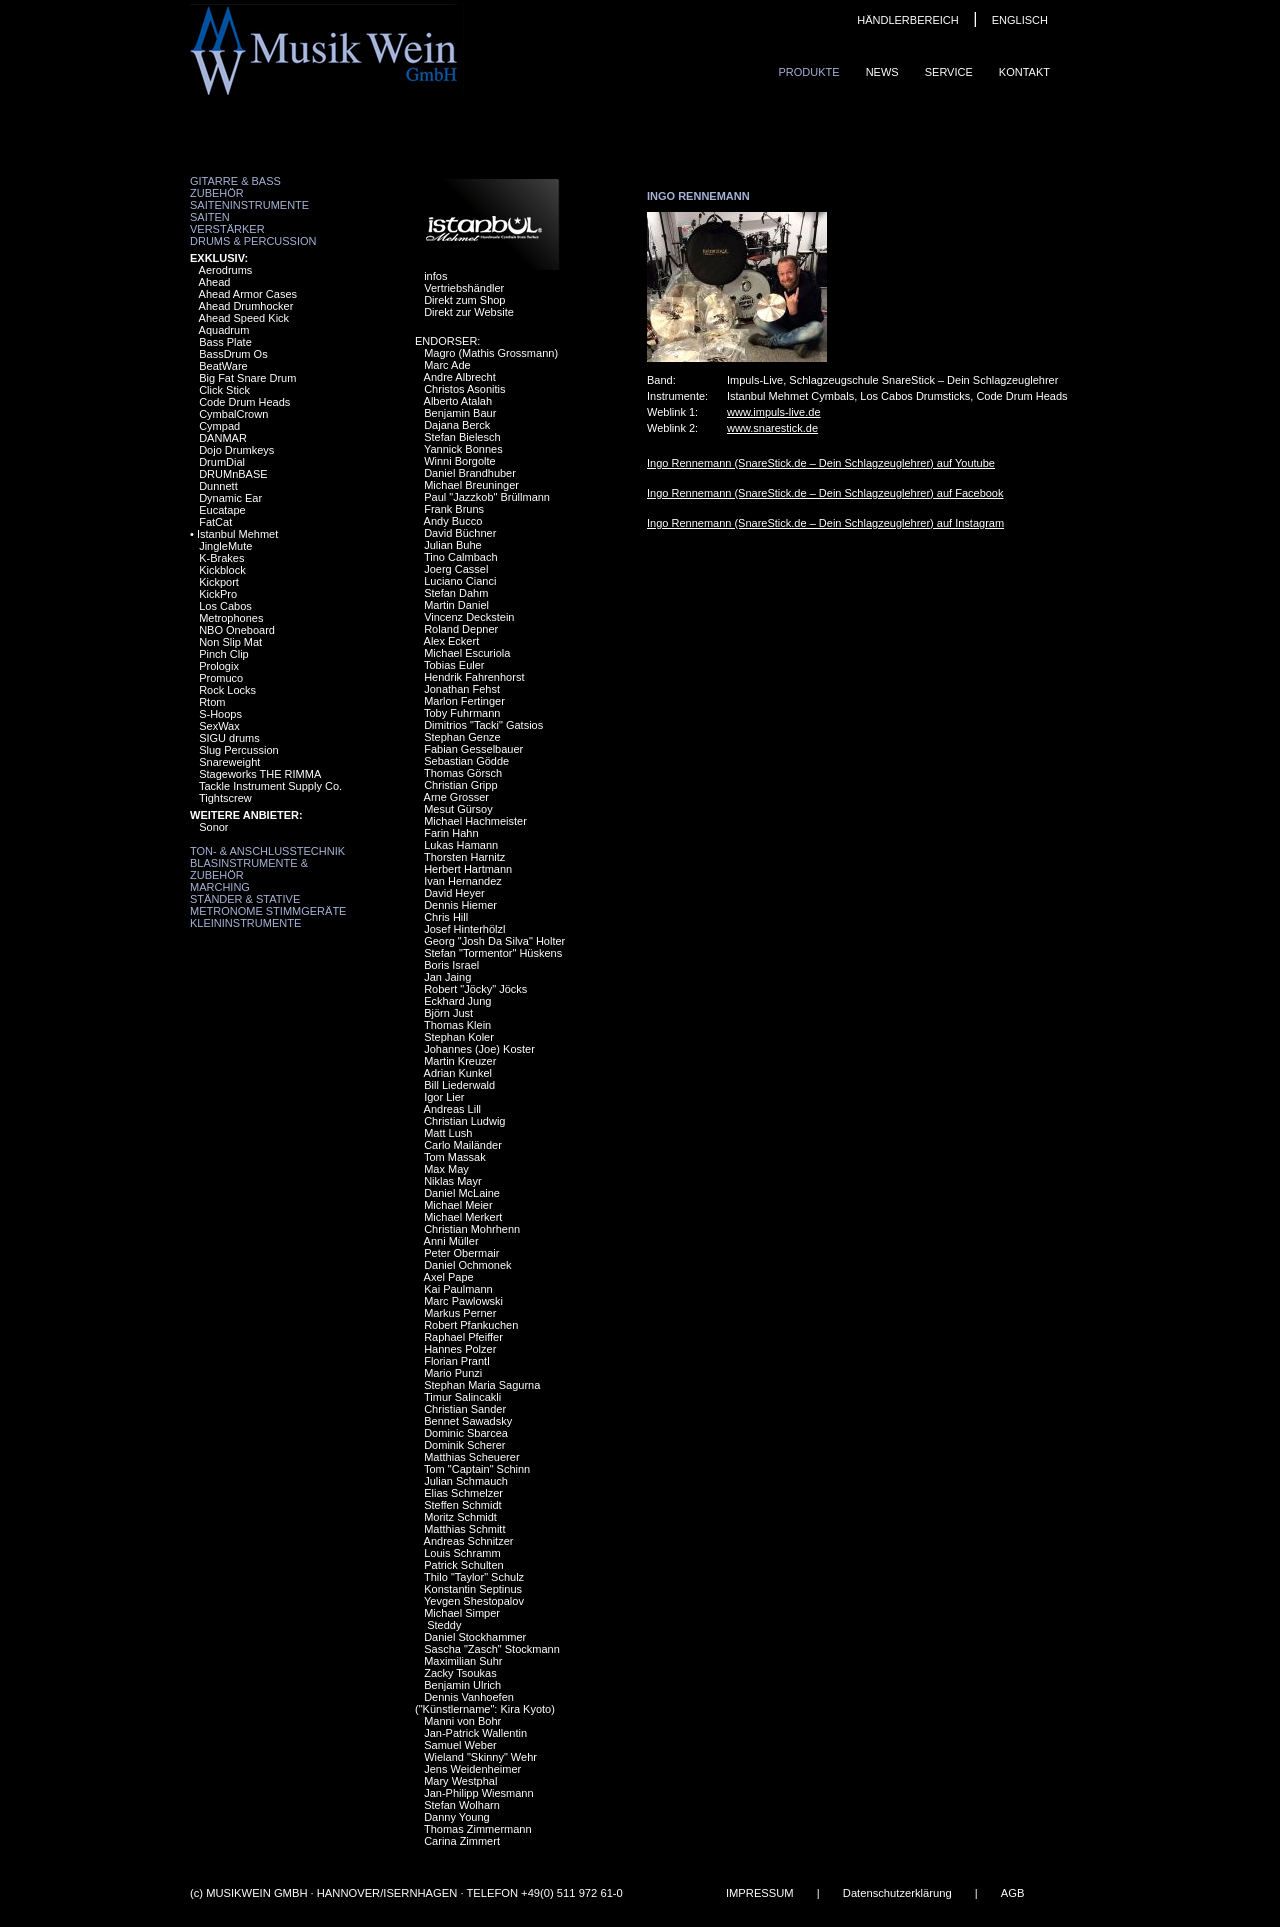 Image resolution: width=1280 pixels, height=1927 pixels. Describe the element at coordinates (452, 641) in the screenshot. I see `Alex Eckert` at that location.